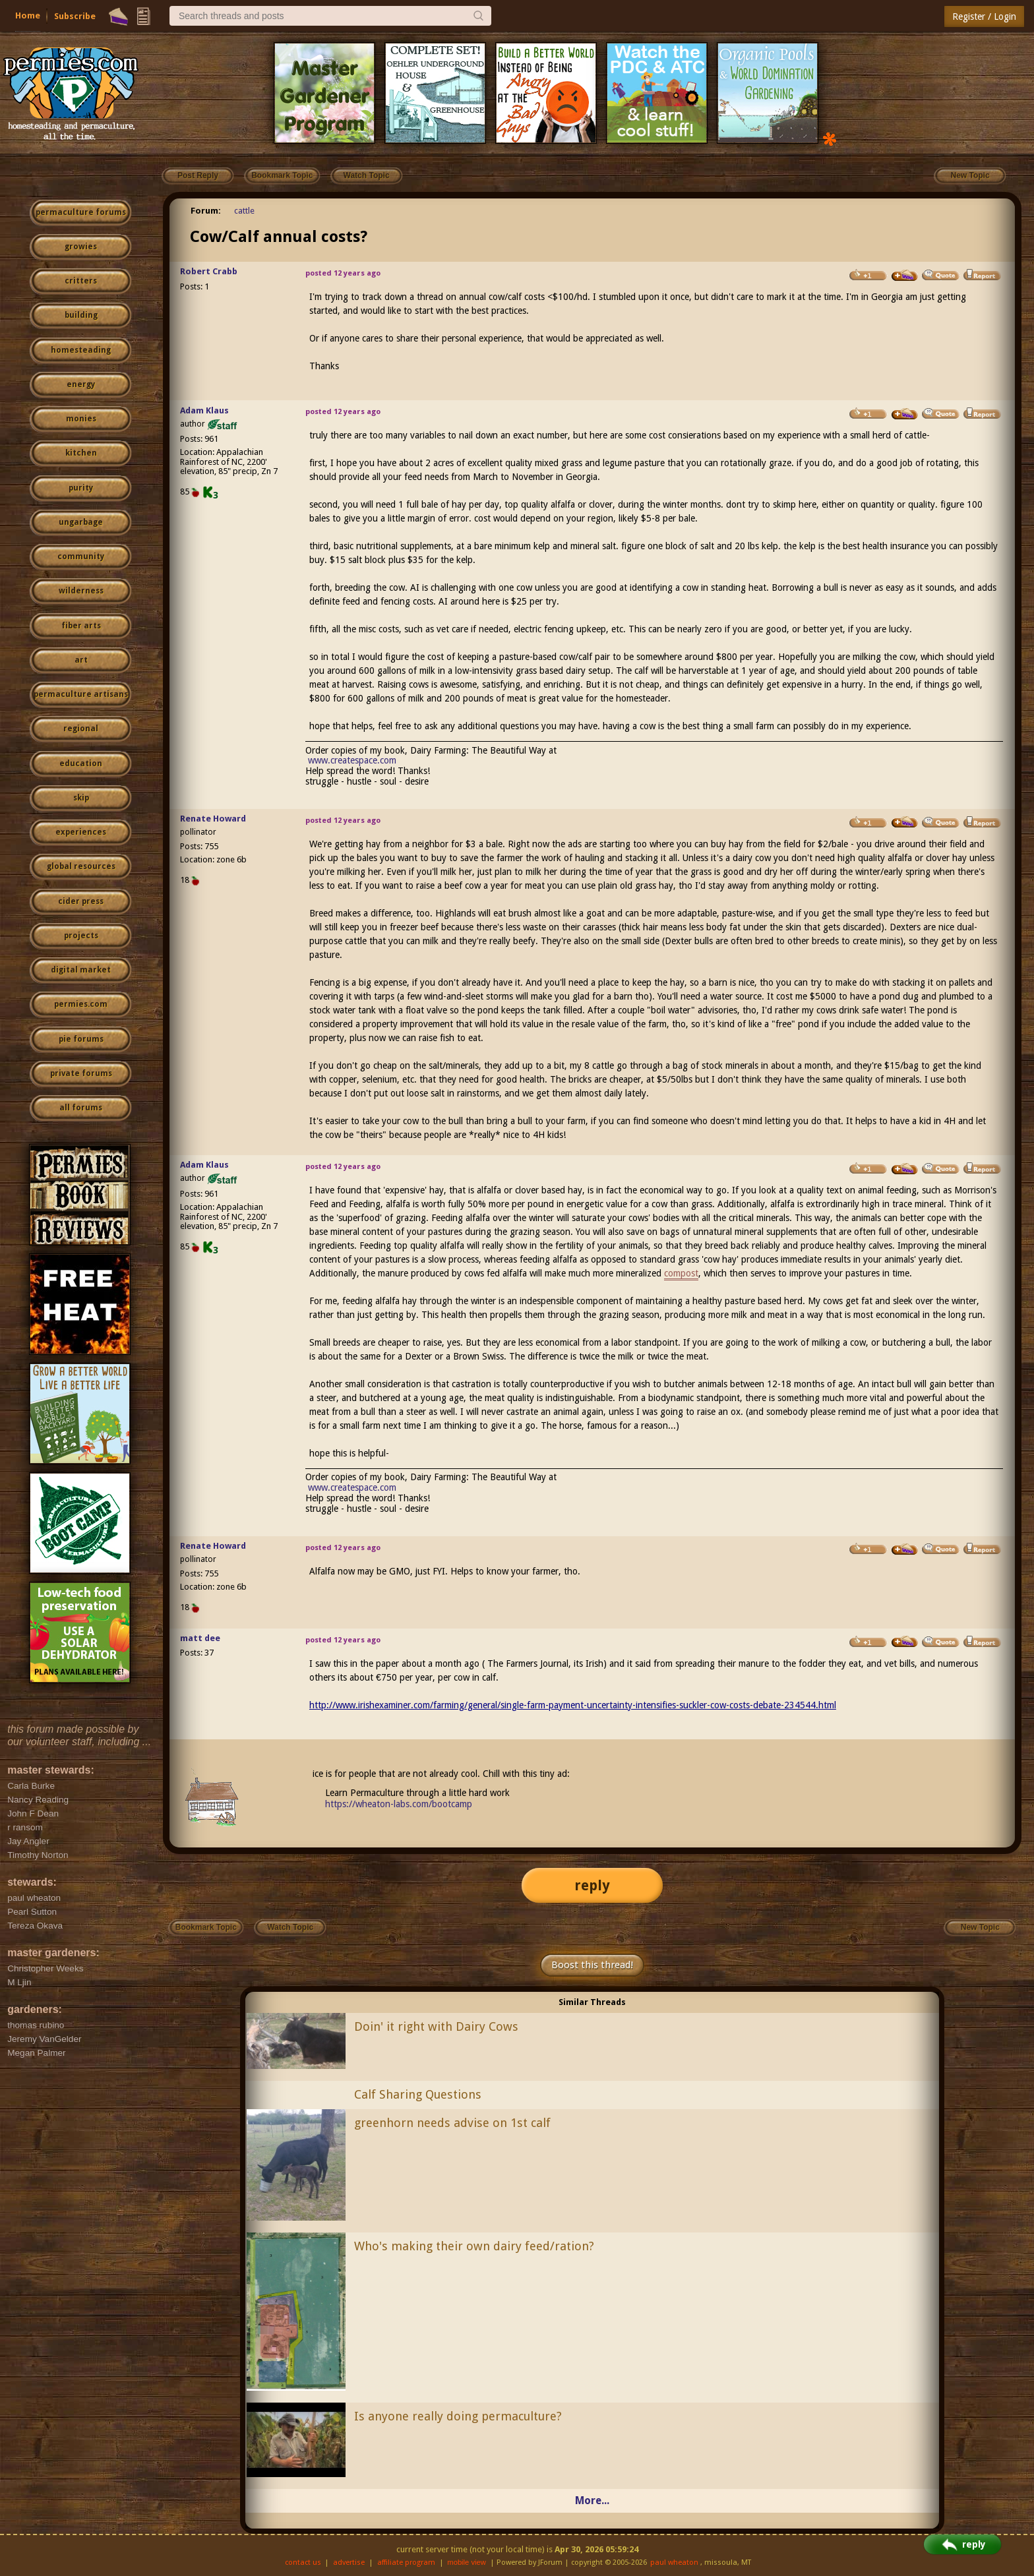  I want to click on cattle, so click(244, 211).